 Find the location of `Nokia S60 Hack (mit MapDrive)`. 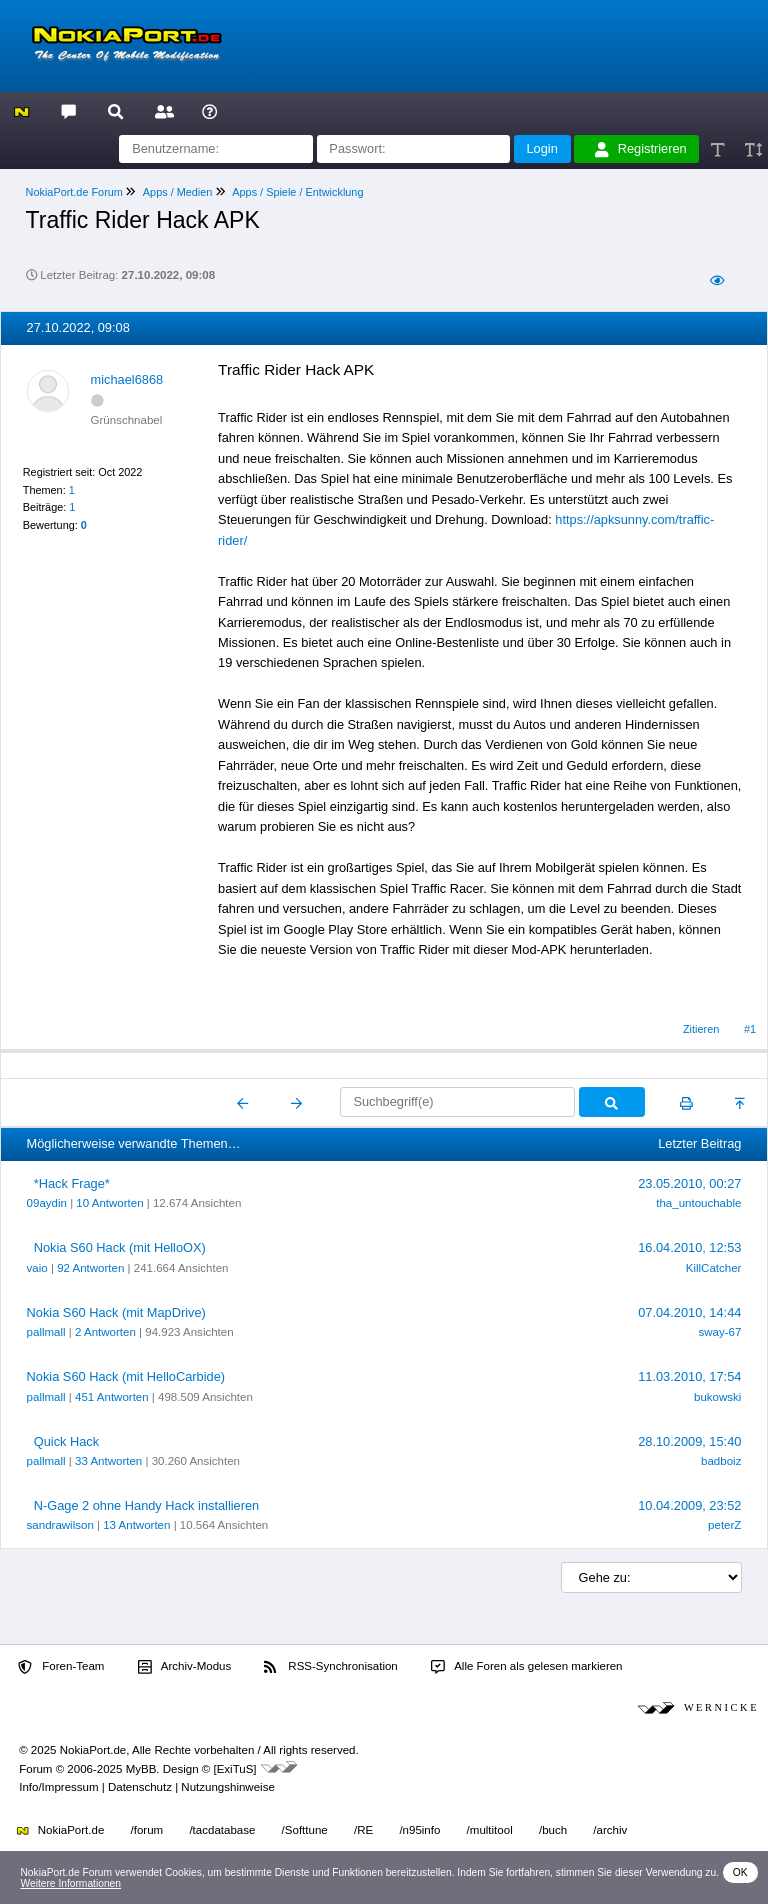

Nokia S60 Hack (mit MapDrive) is located at coordinates (116, 1312).